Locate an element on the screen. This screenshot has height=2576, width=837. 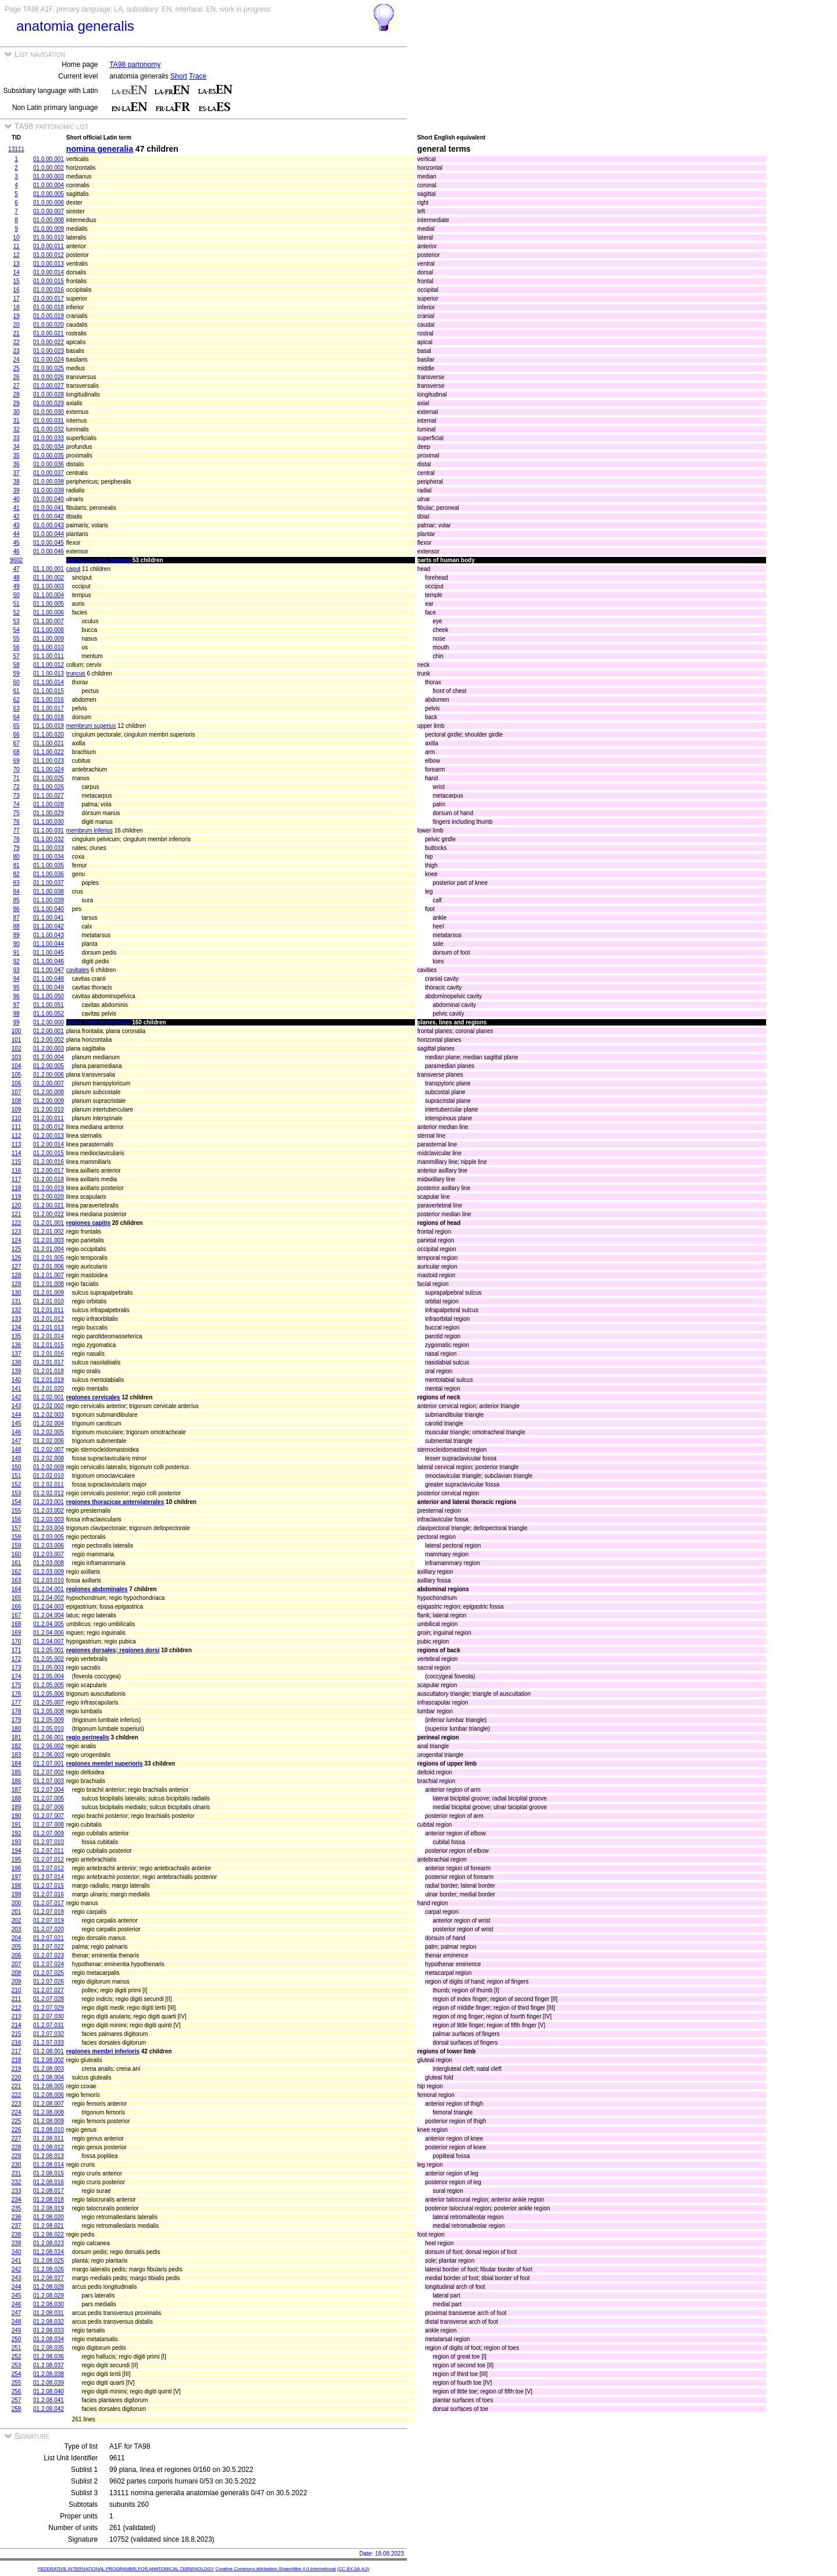
106 is located at coordinates (17, 1083).